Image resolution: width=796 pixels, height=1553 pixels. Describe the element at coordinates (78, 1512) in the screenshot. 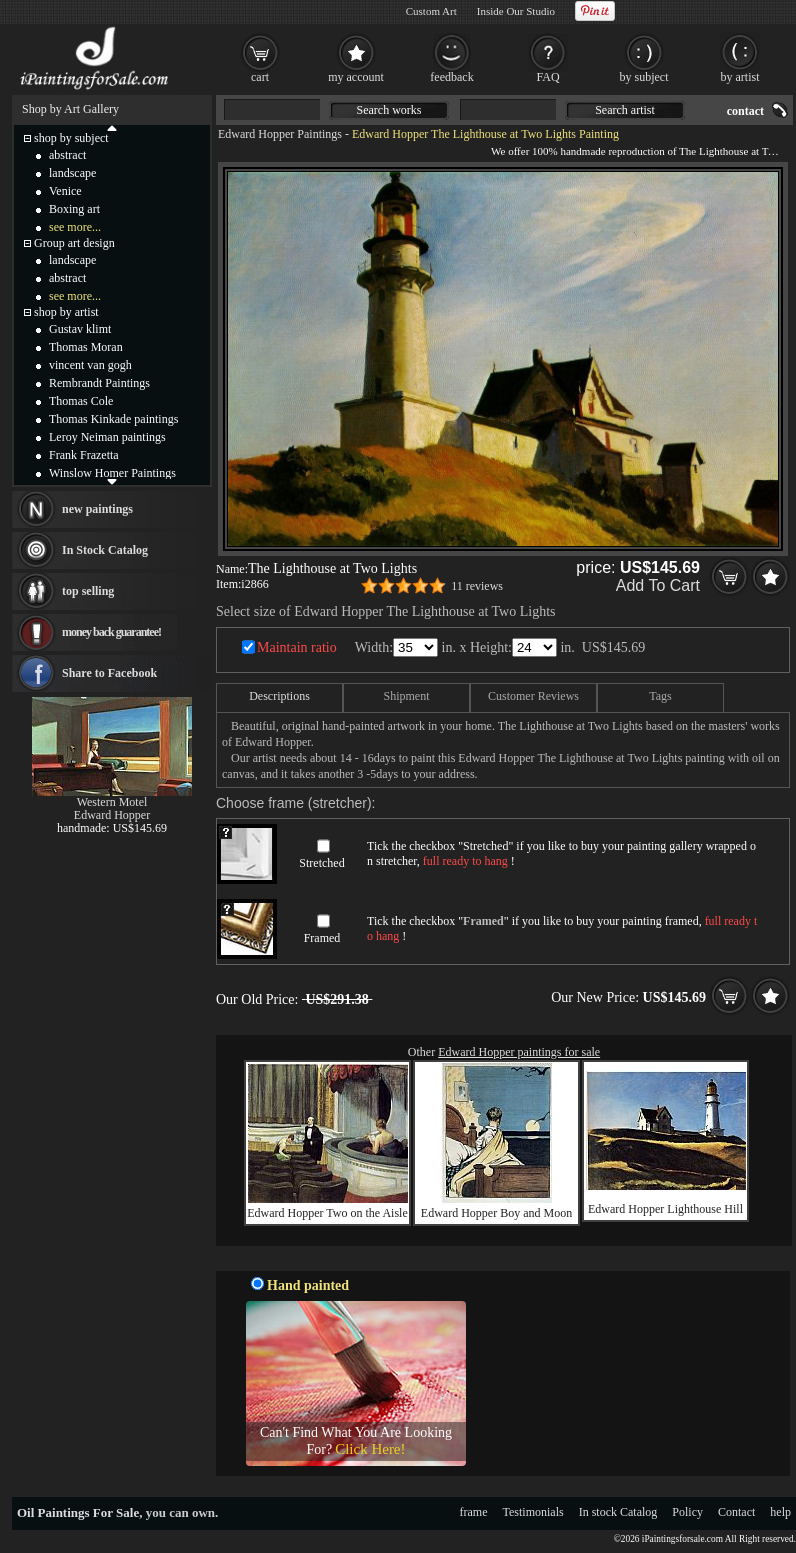

I see `Oil Paintings For Sale` at that location.